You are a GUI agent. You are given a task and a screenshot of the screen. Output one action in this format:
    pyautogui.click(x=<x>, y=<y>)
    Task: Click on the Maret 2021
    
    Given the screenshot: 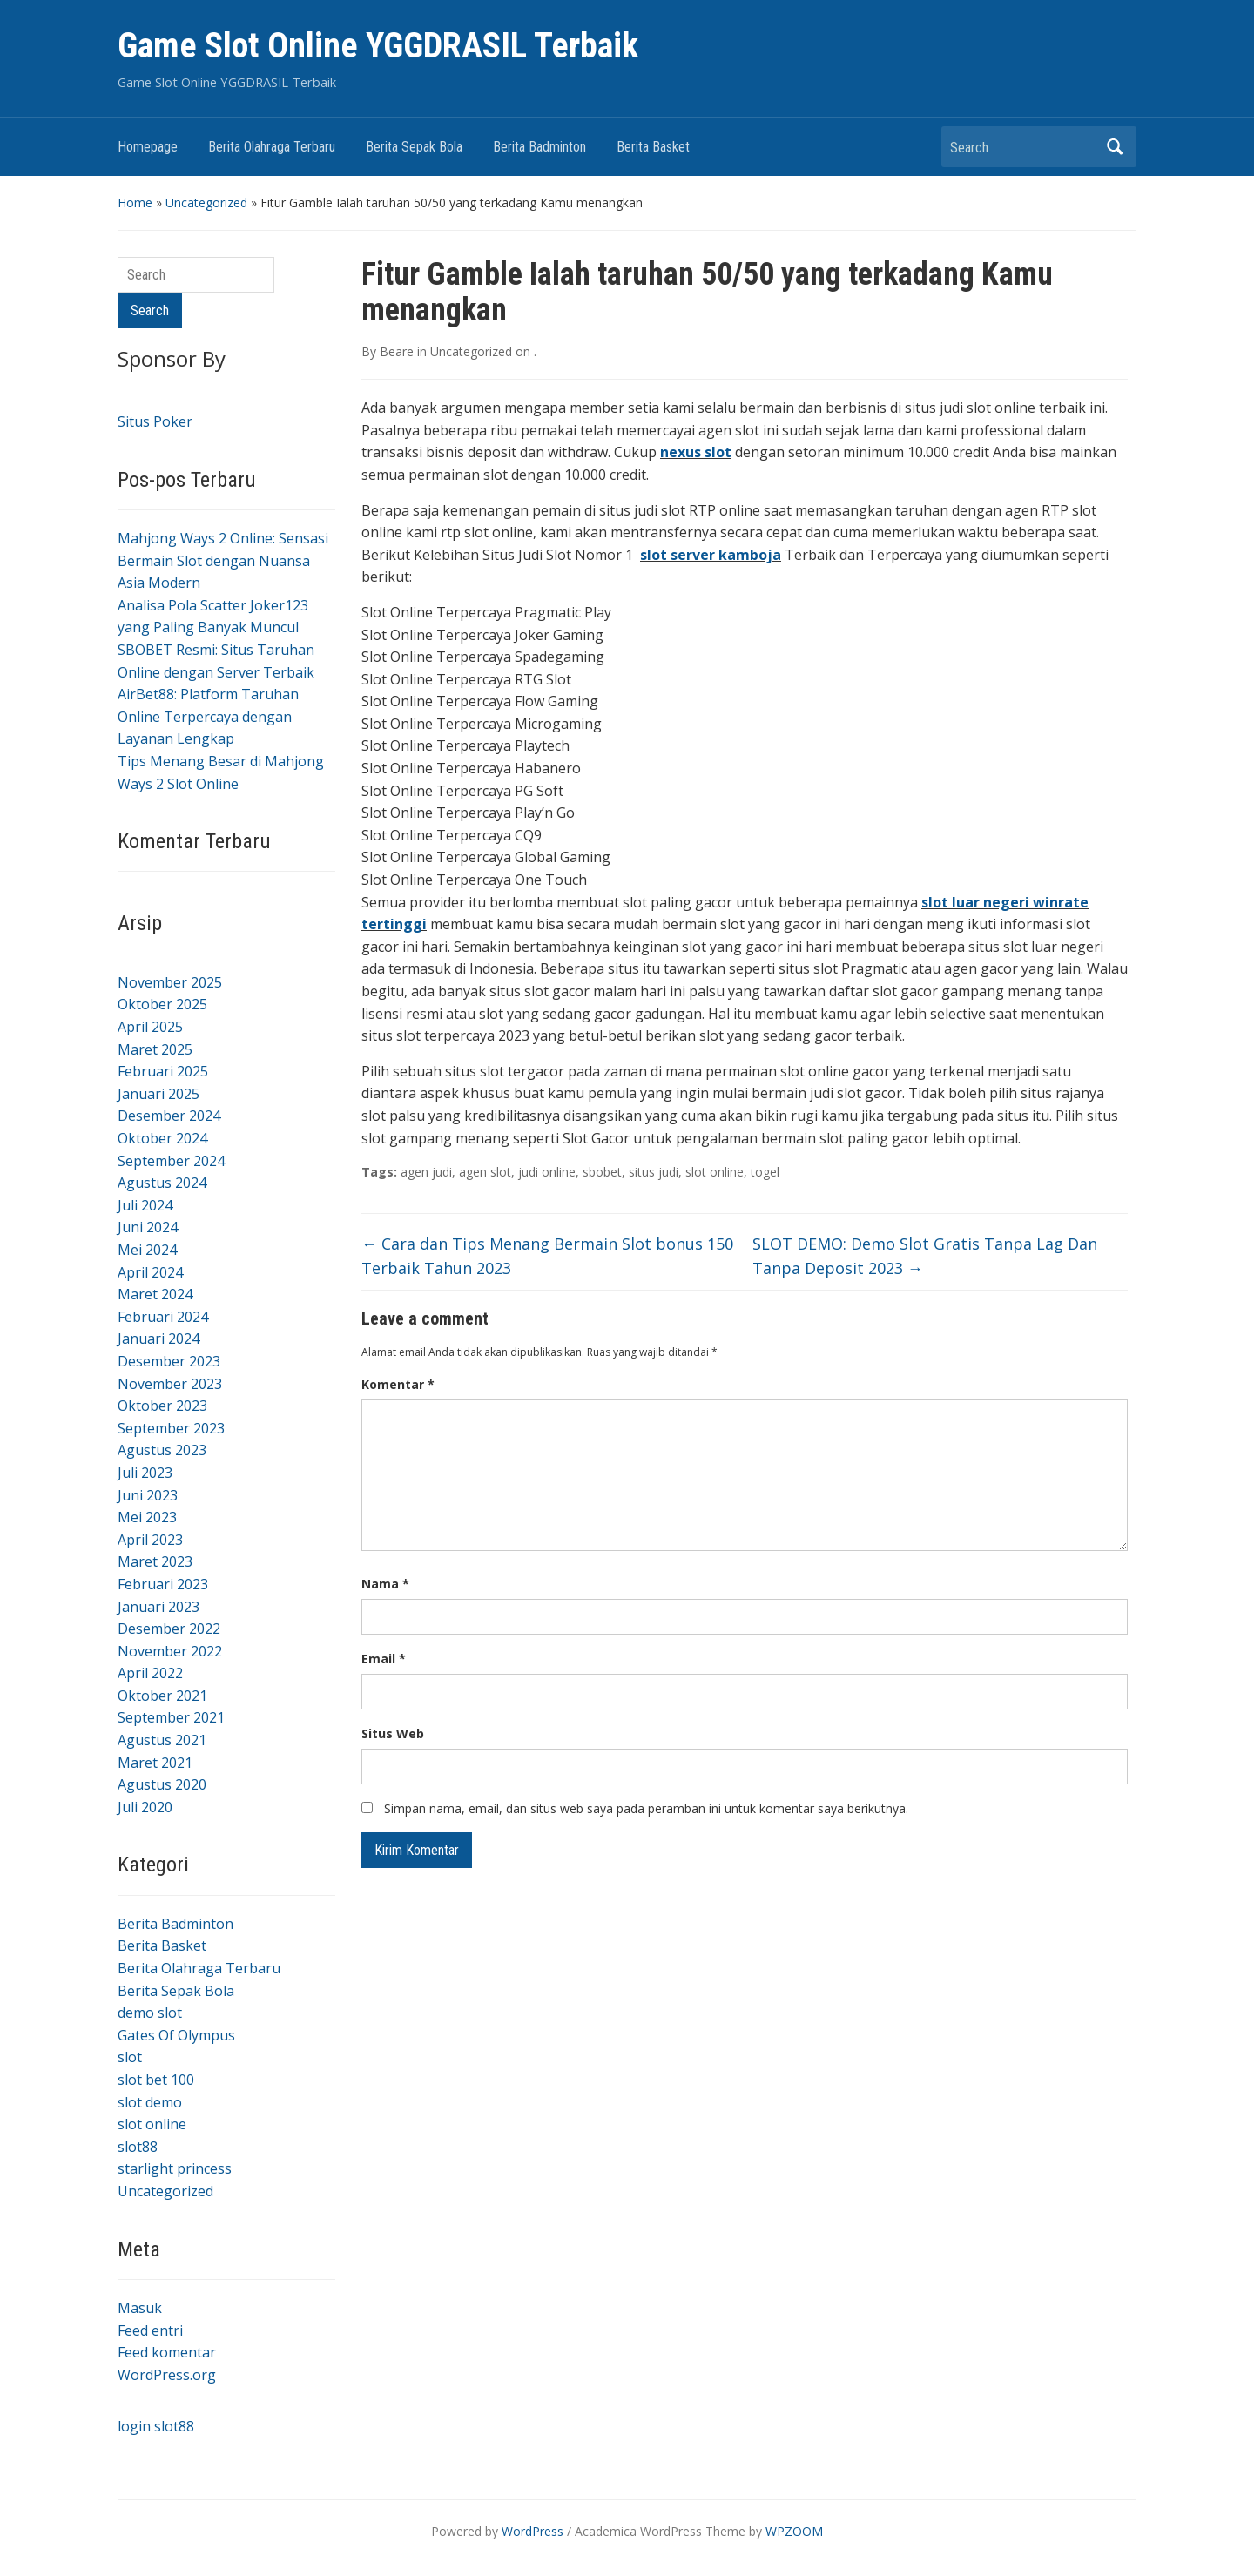 What is the action you would take?
    pyautogui.click(x=155, y=1762)
    